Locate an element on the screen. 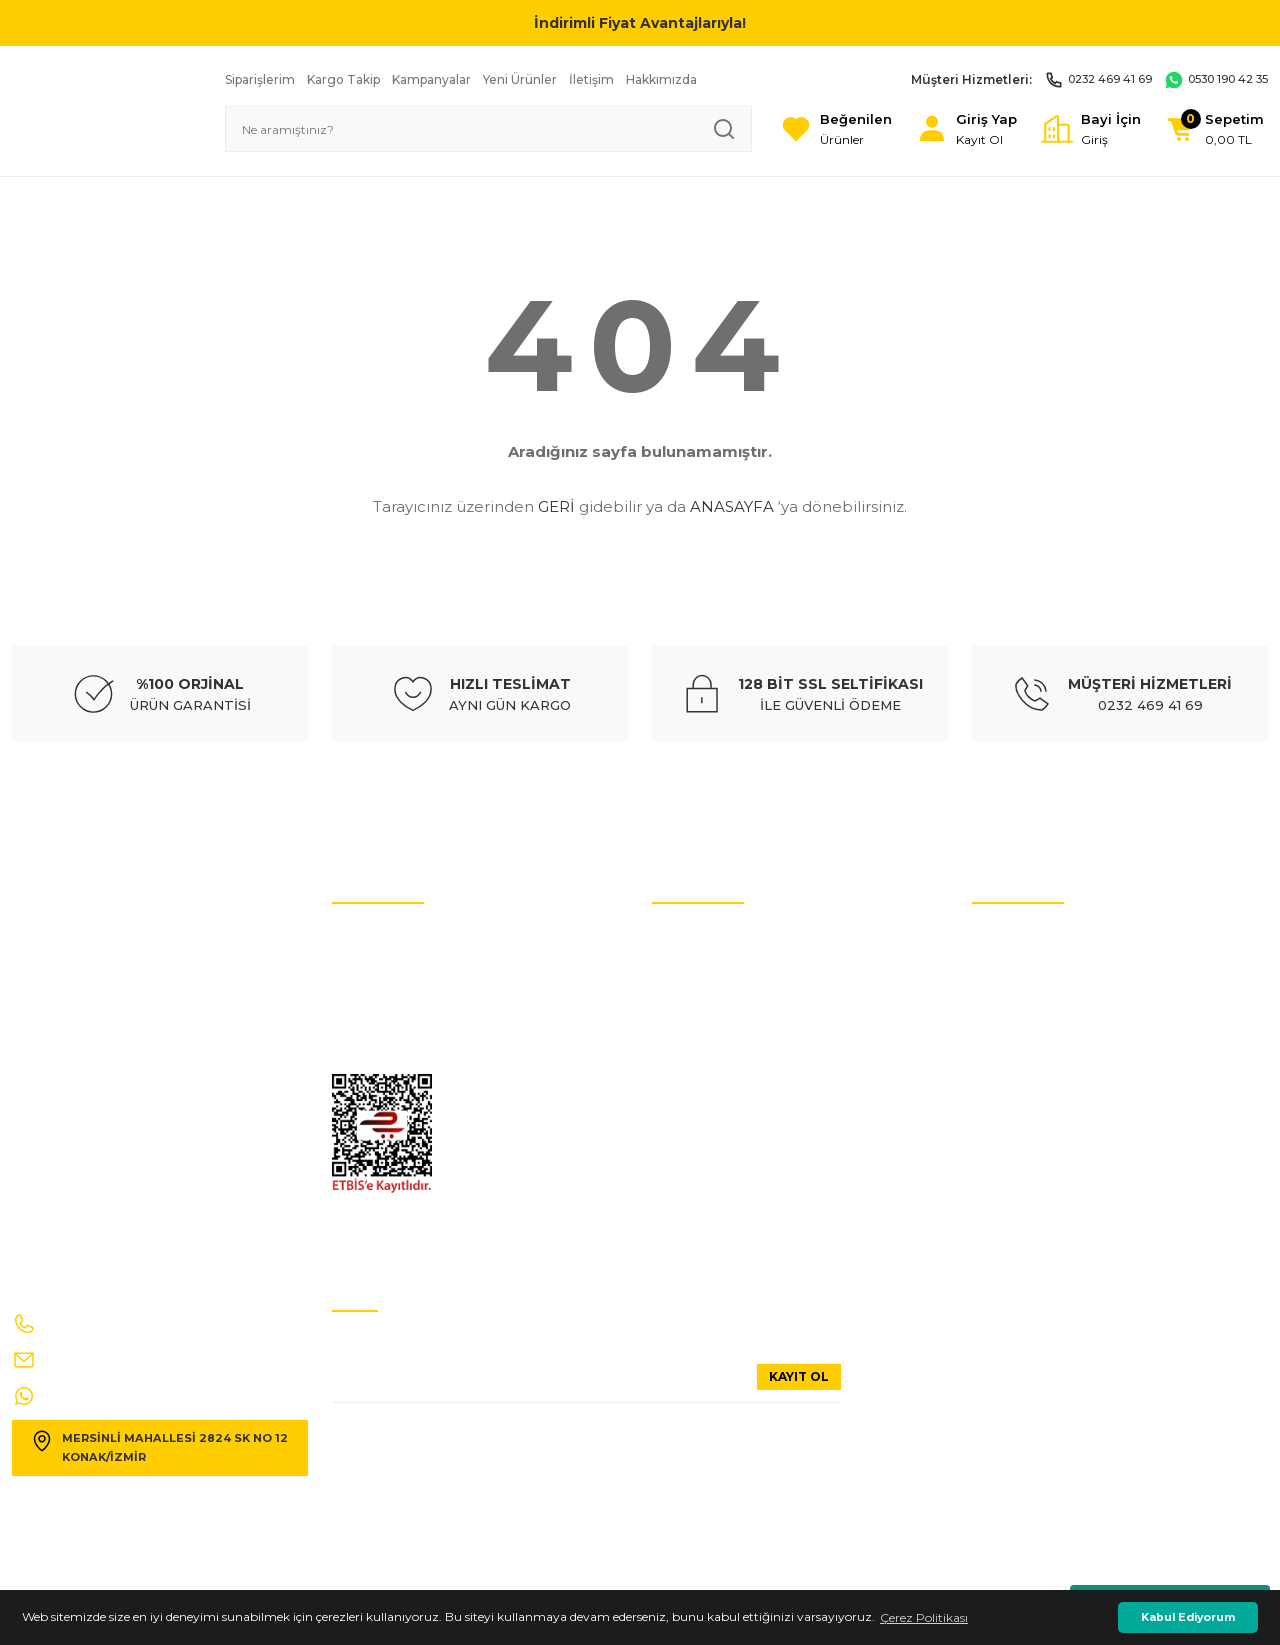 The width and height of the screenshot is (1280, 1645). Dacia Yedek Parçaları is located at coordinates (713, 1238).